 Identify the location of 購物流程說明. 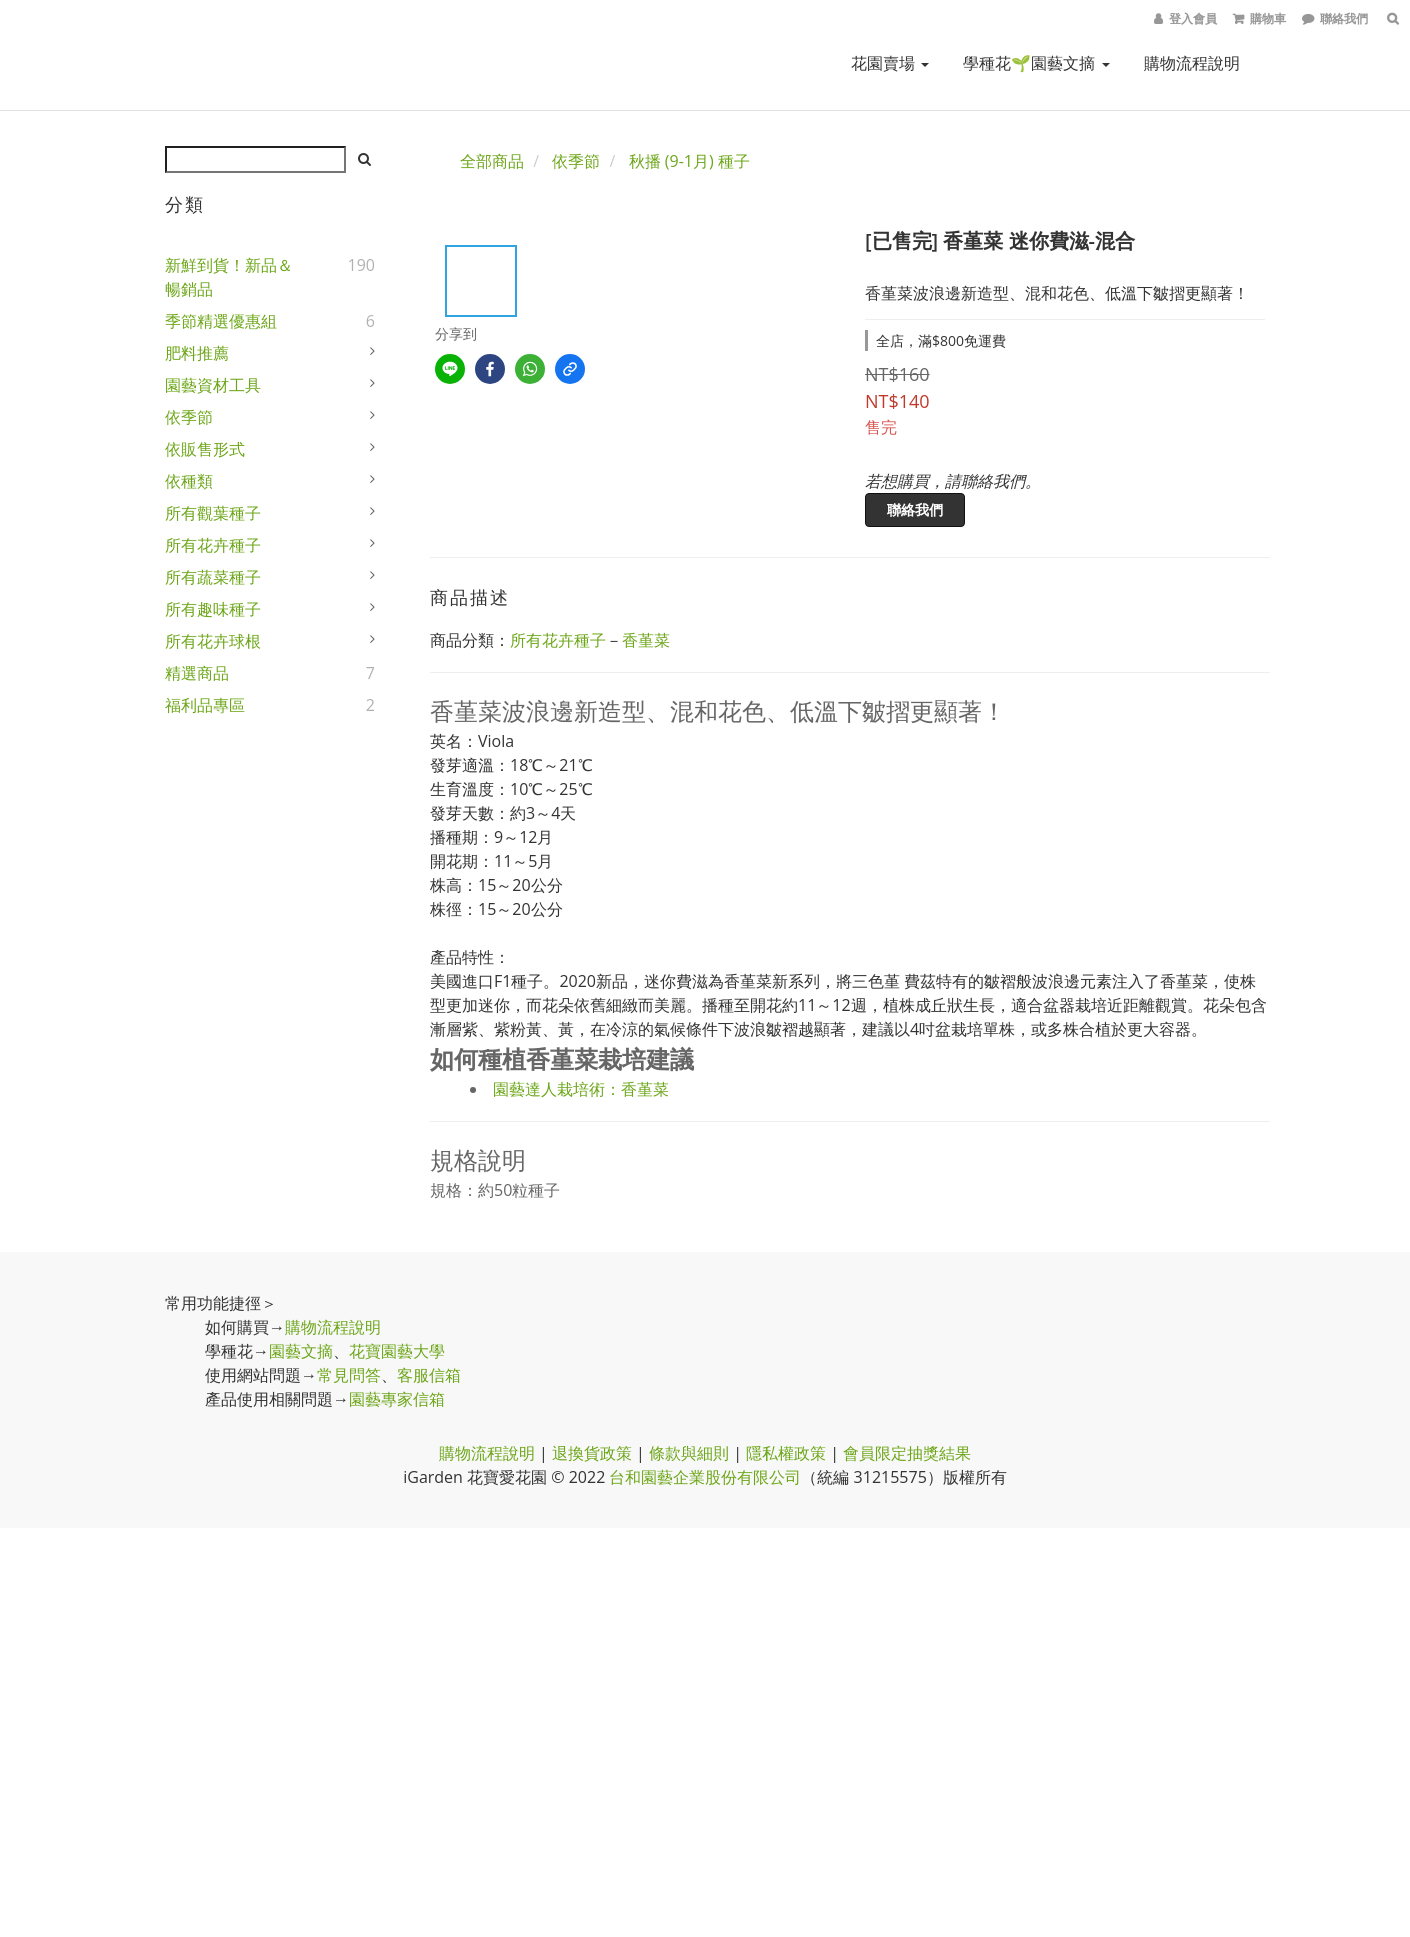
(1192, 63).